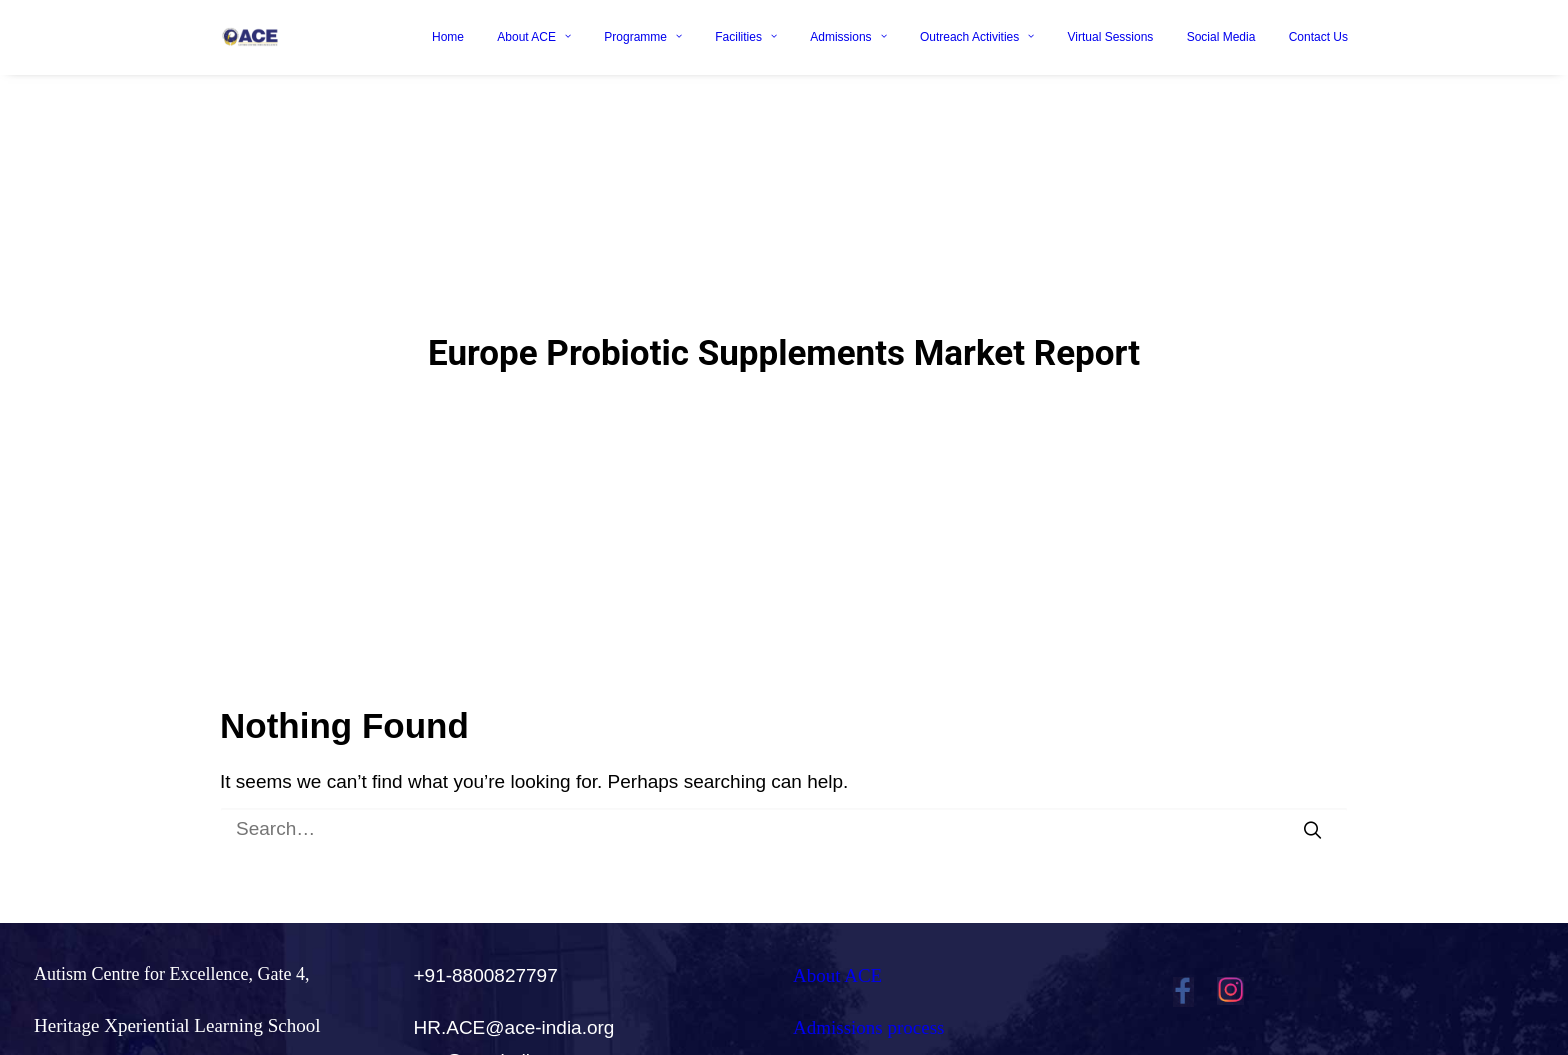 The image size is (1568, 1055). What do you see at coordinates (643, 37) in the screenshot?
I see `Programme` at bounding box center [643, 37].